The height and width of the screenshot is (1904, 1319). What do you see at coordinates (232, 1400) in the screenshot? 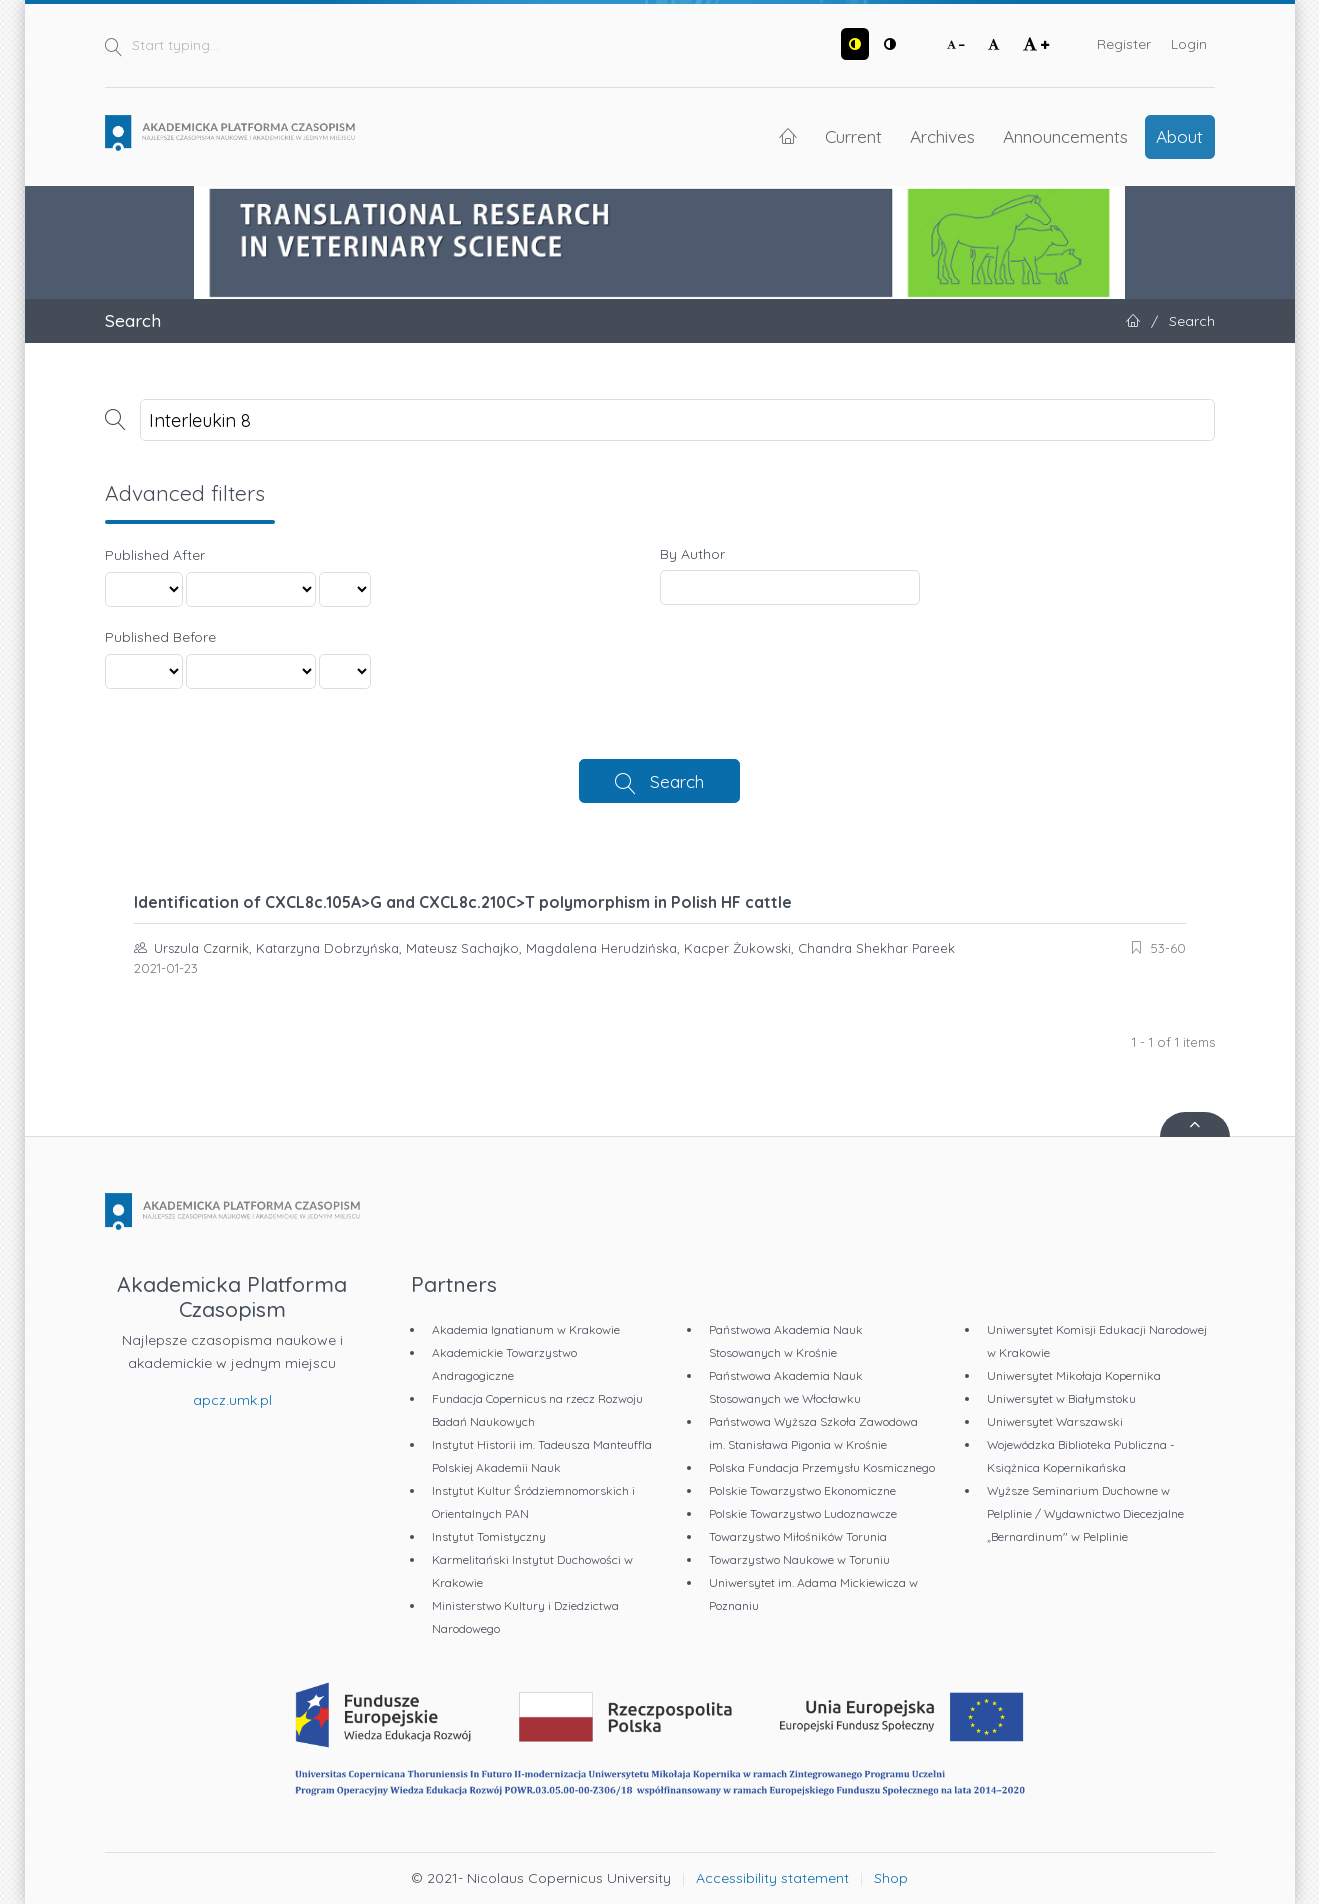
I see `apcz.umk.pl` at bounding box center [232, 1400].